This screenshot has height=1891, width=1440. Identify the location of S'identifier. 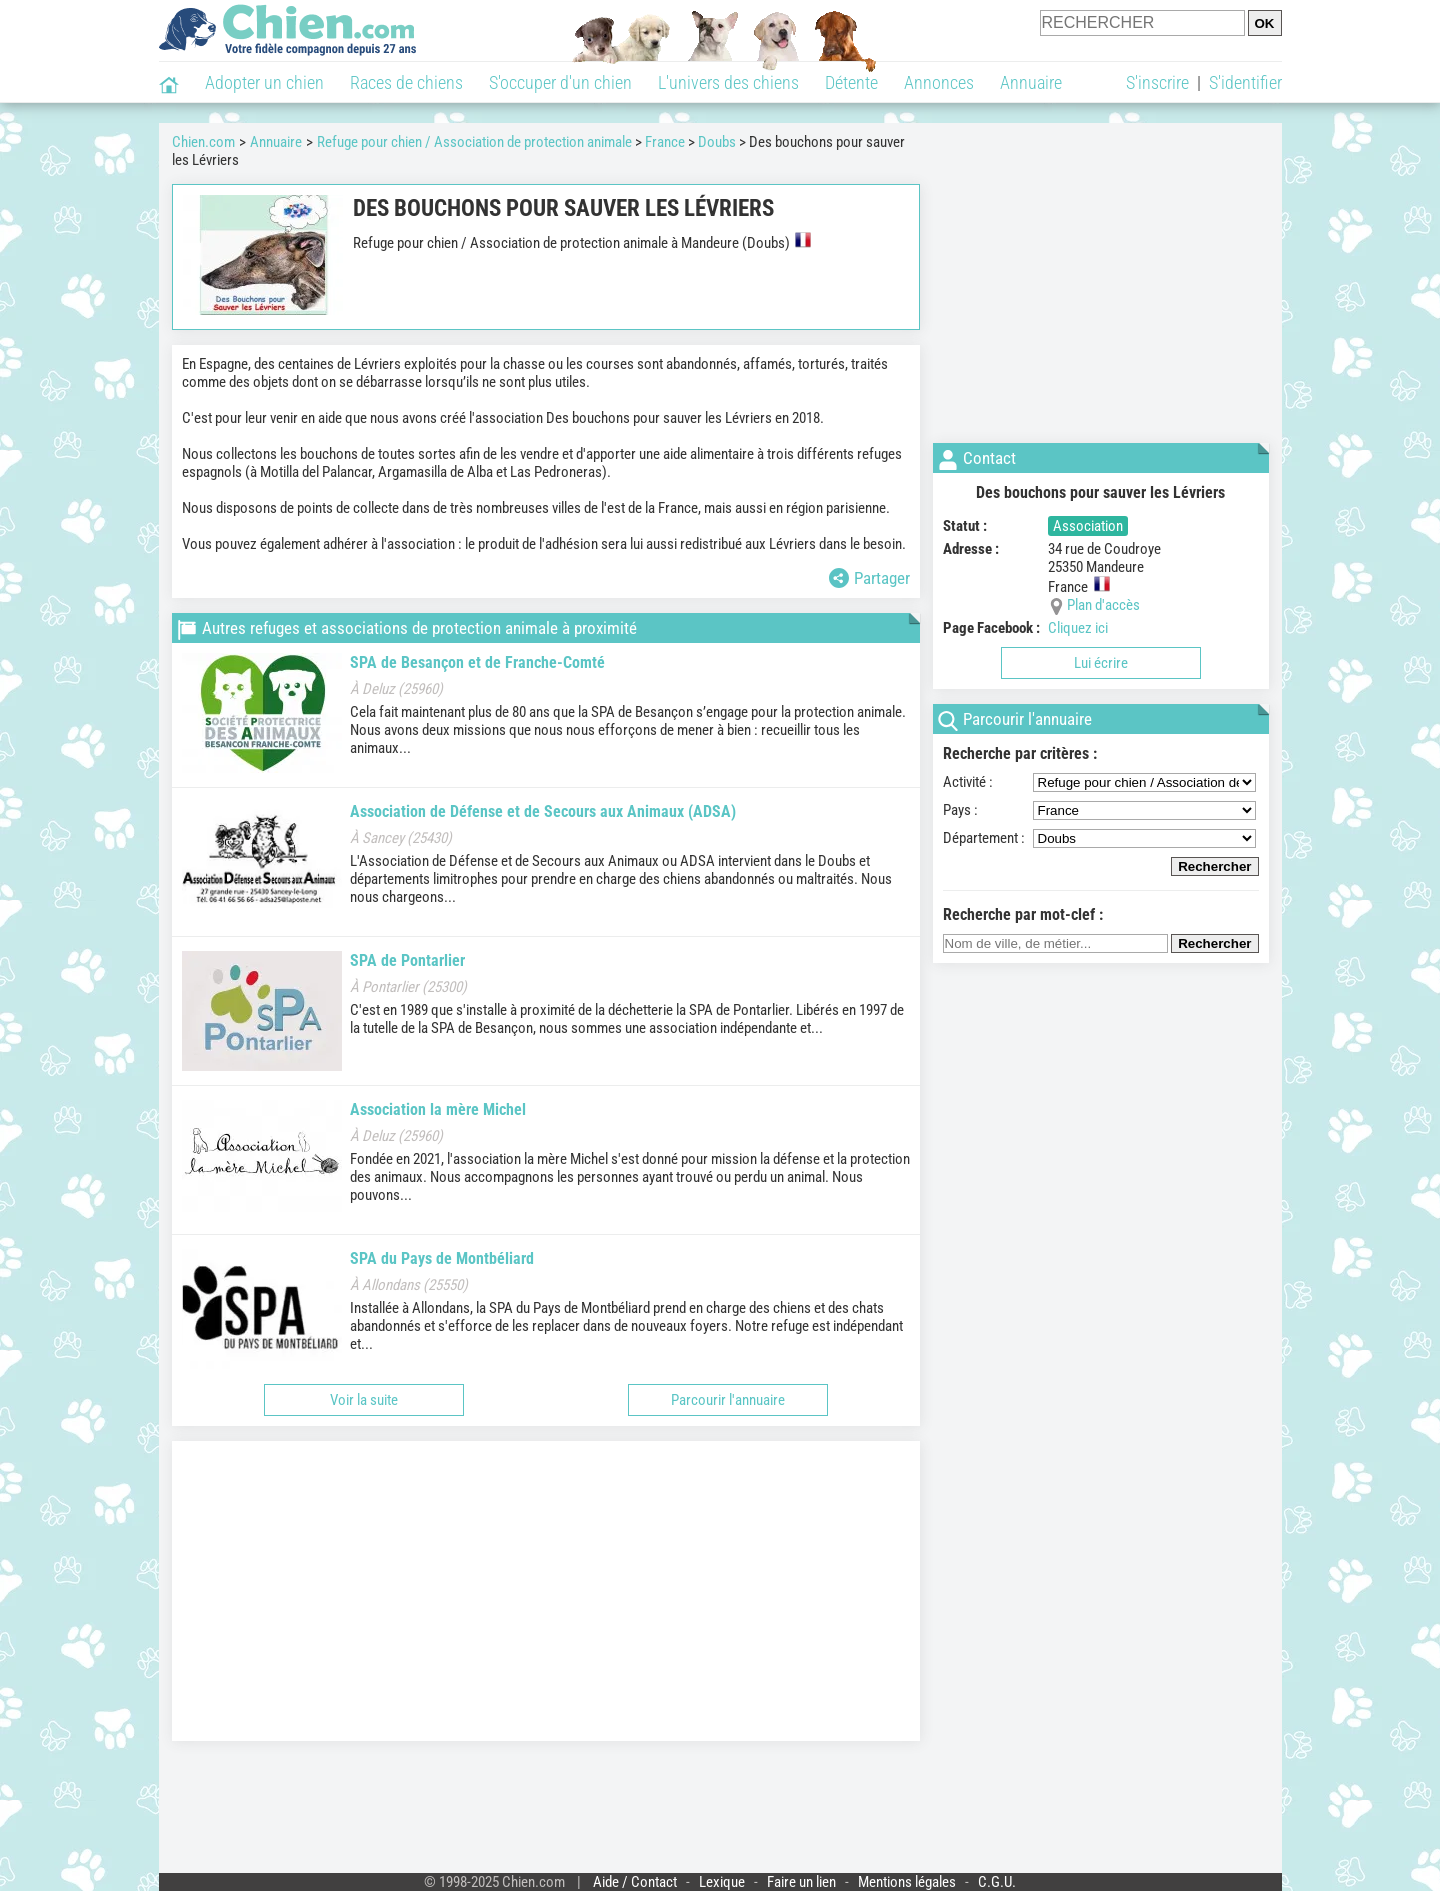
(1245, 82).